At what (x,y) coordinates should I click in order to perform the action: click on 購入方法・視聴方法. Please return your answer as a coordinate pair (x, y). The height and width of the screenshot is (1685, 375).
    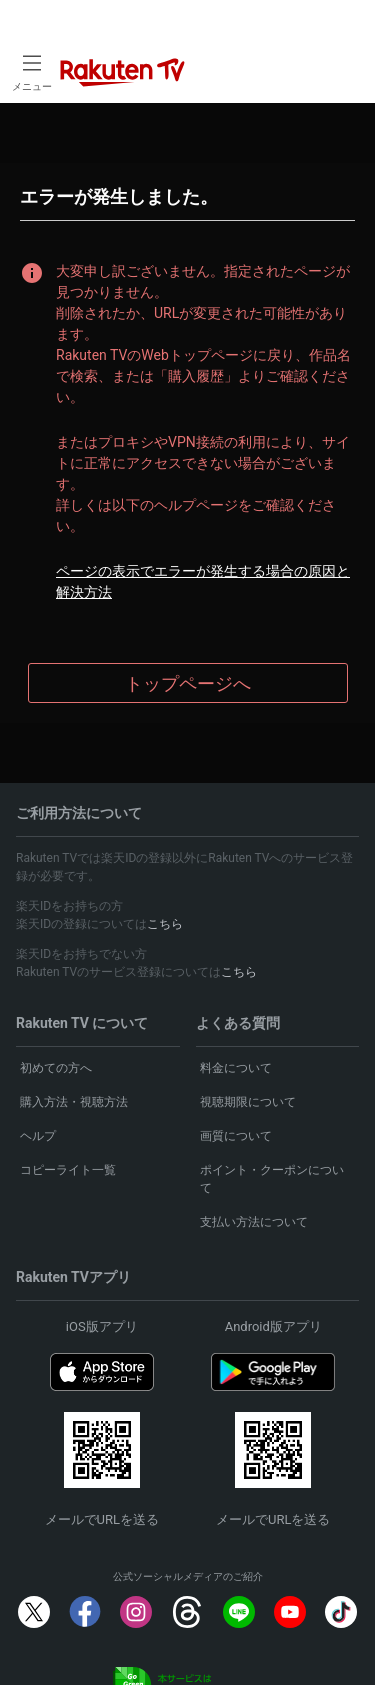
    Looking at the image, I should click on (74, 1102).